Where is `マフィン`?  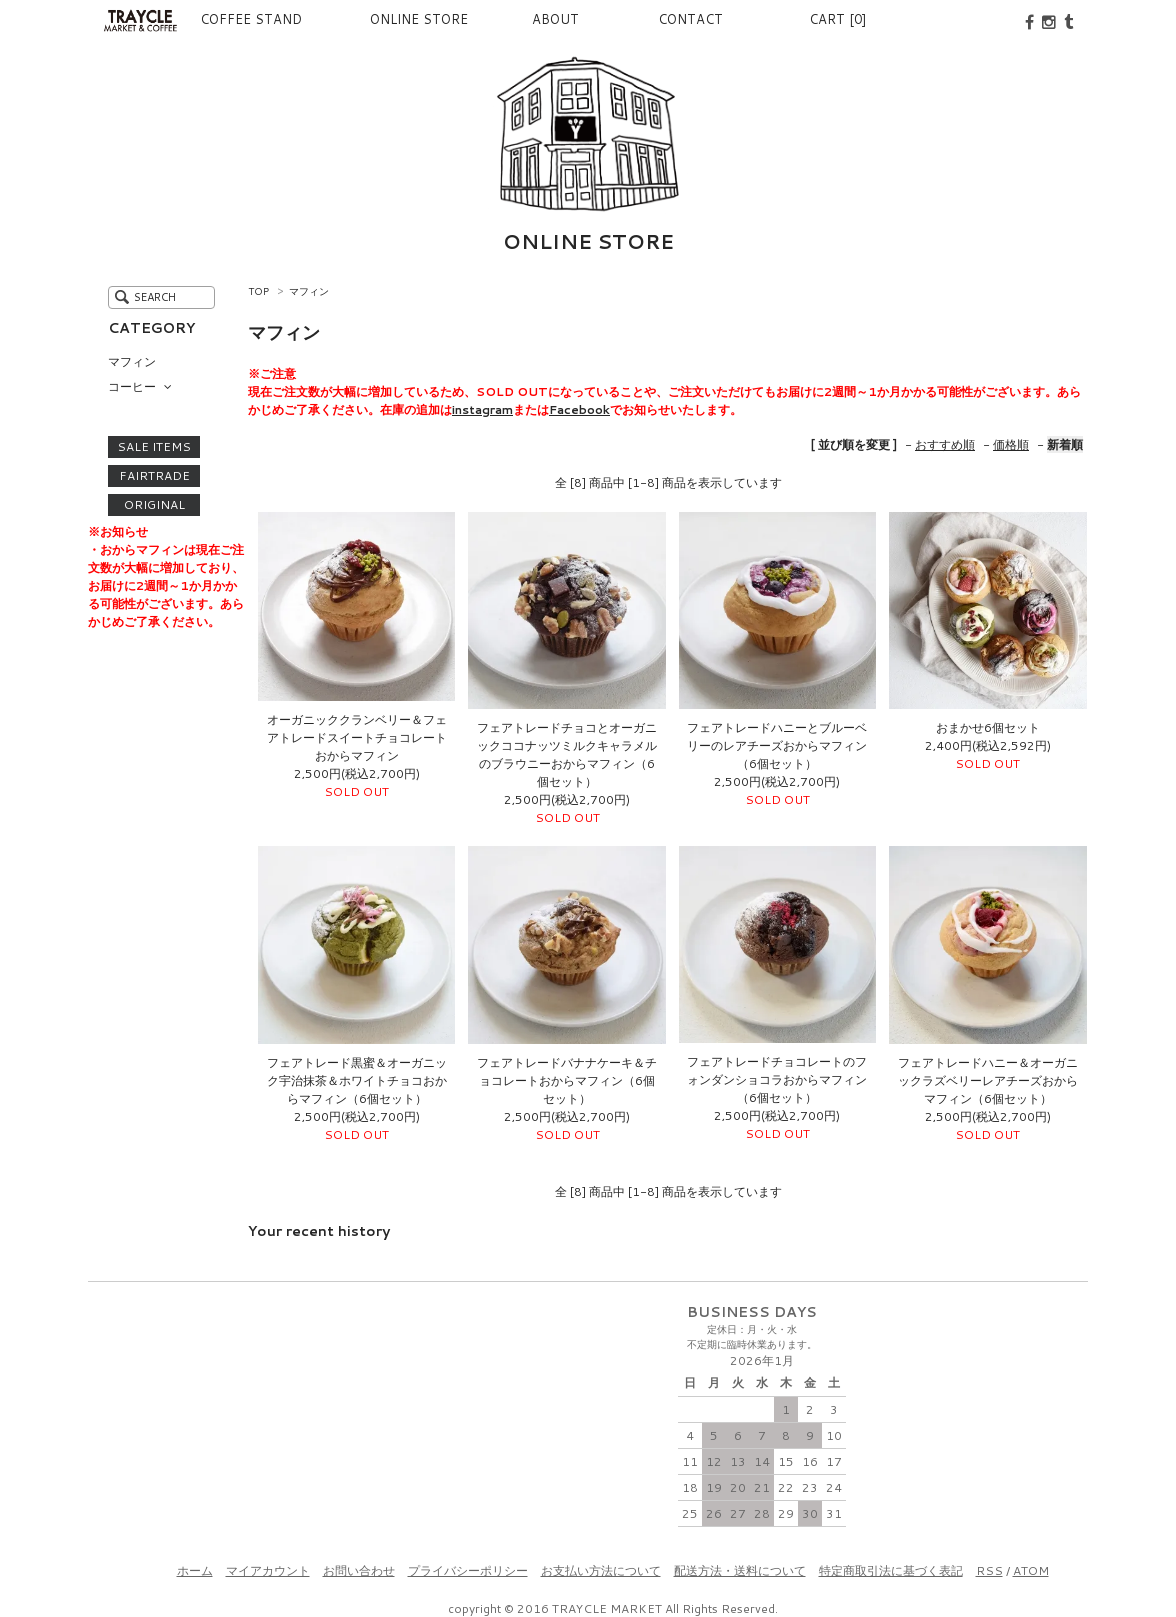 マフィン is located at coordinates (309, 291).